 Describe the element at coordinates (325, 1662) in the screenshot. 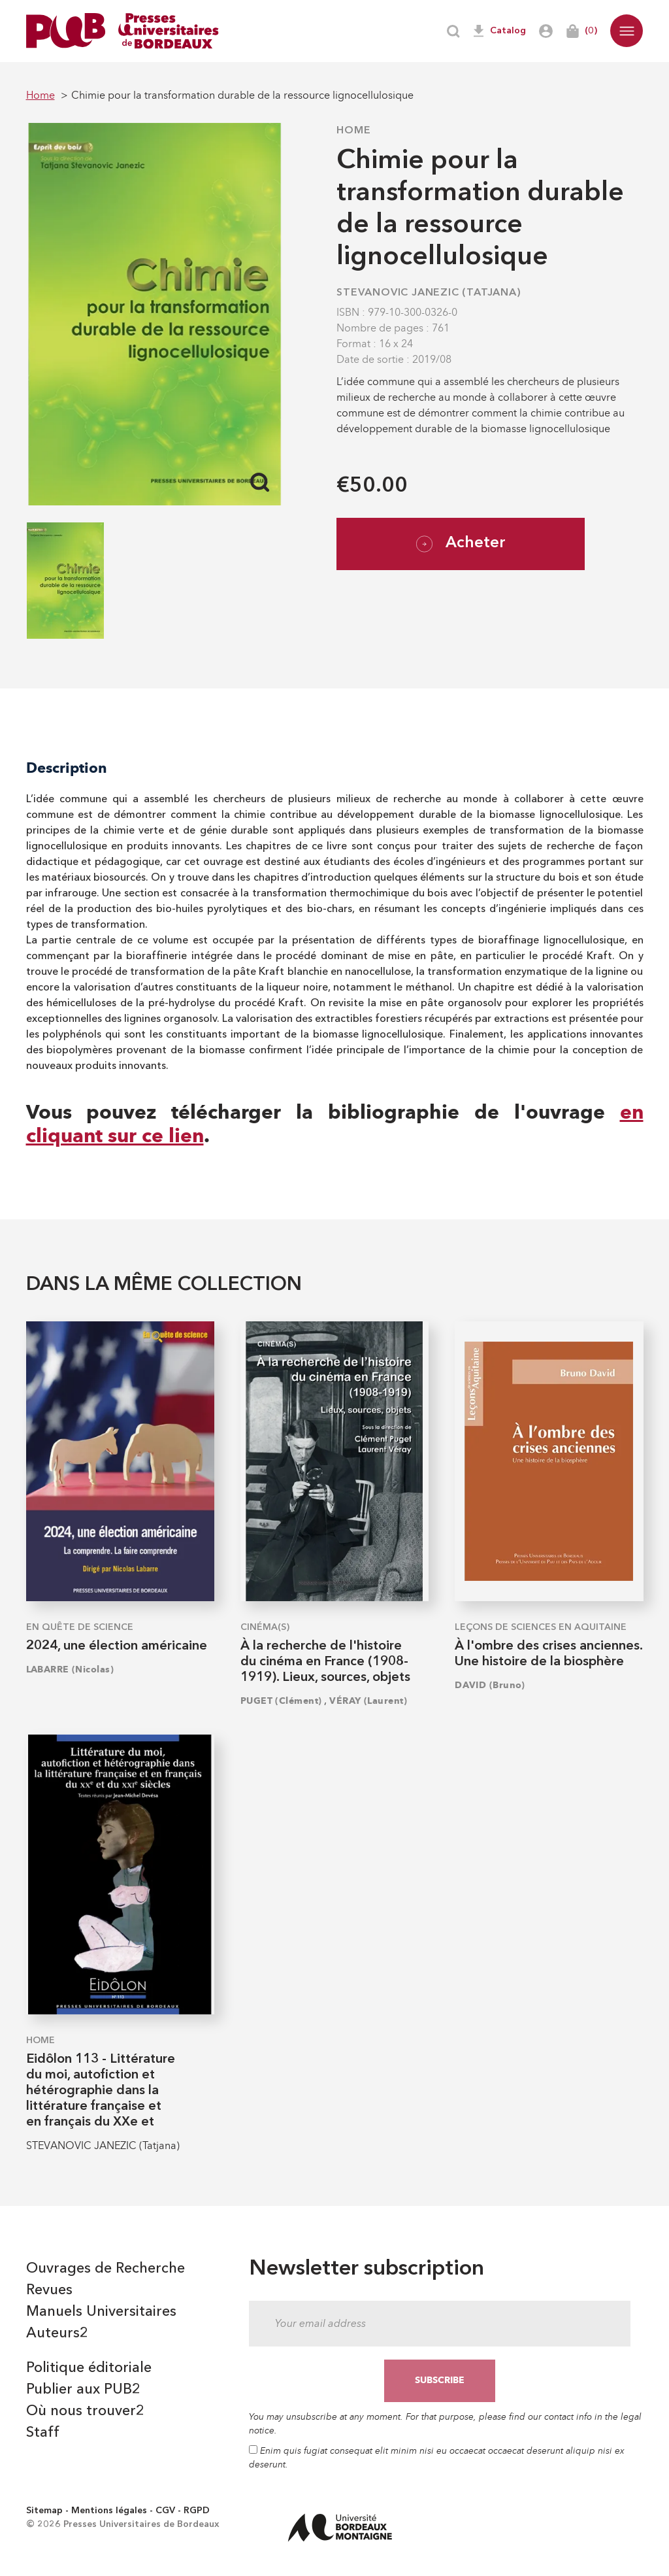

I see `À la recherche de l'histoire du cinéma en France (1908-1919). Lieux, sources, objets` at that location.